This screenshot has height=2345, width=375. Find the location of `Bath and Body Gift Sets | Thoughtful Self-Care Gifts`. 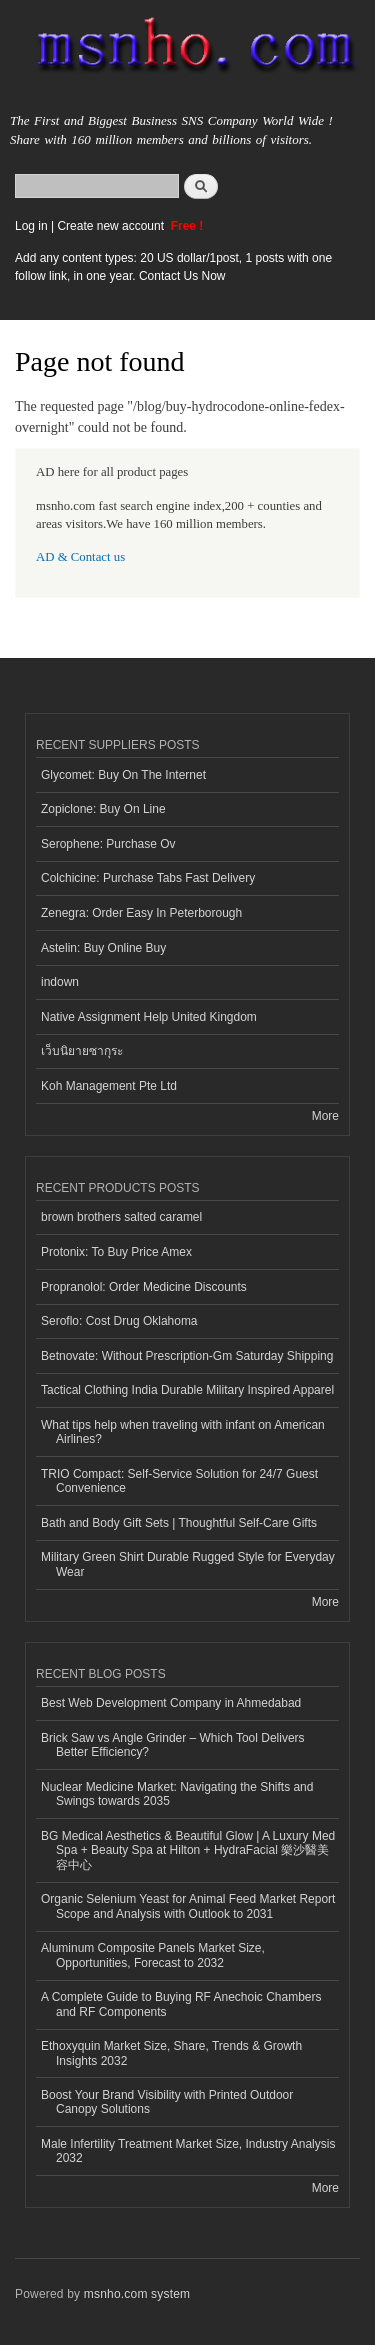

Bath and Body Gift Sets | Thoughtful Self-Care Gifts is located at coordinates (179, 1523).